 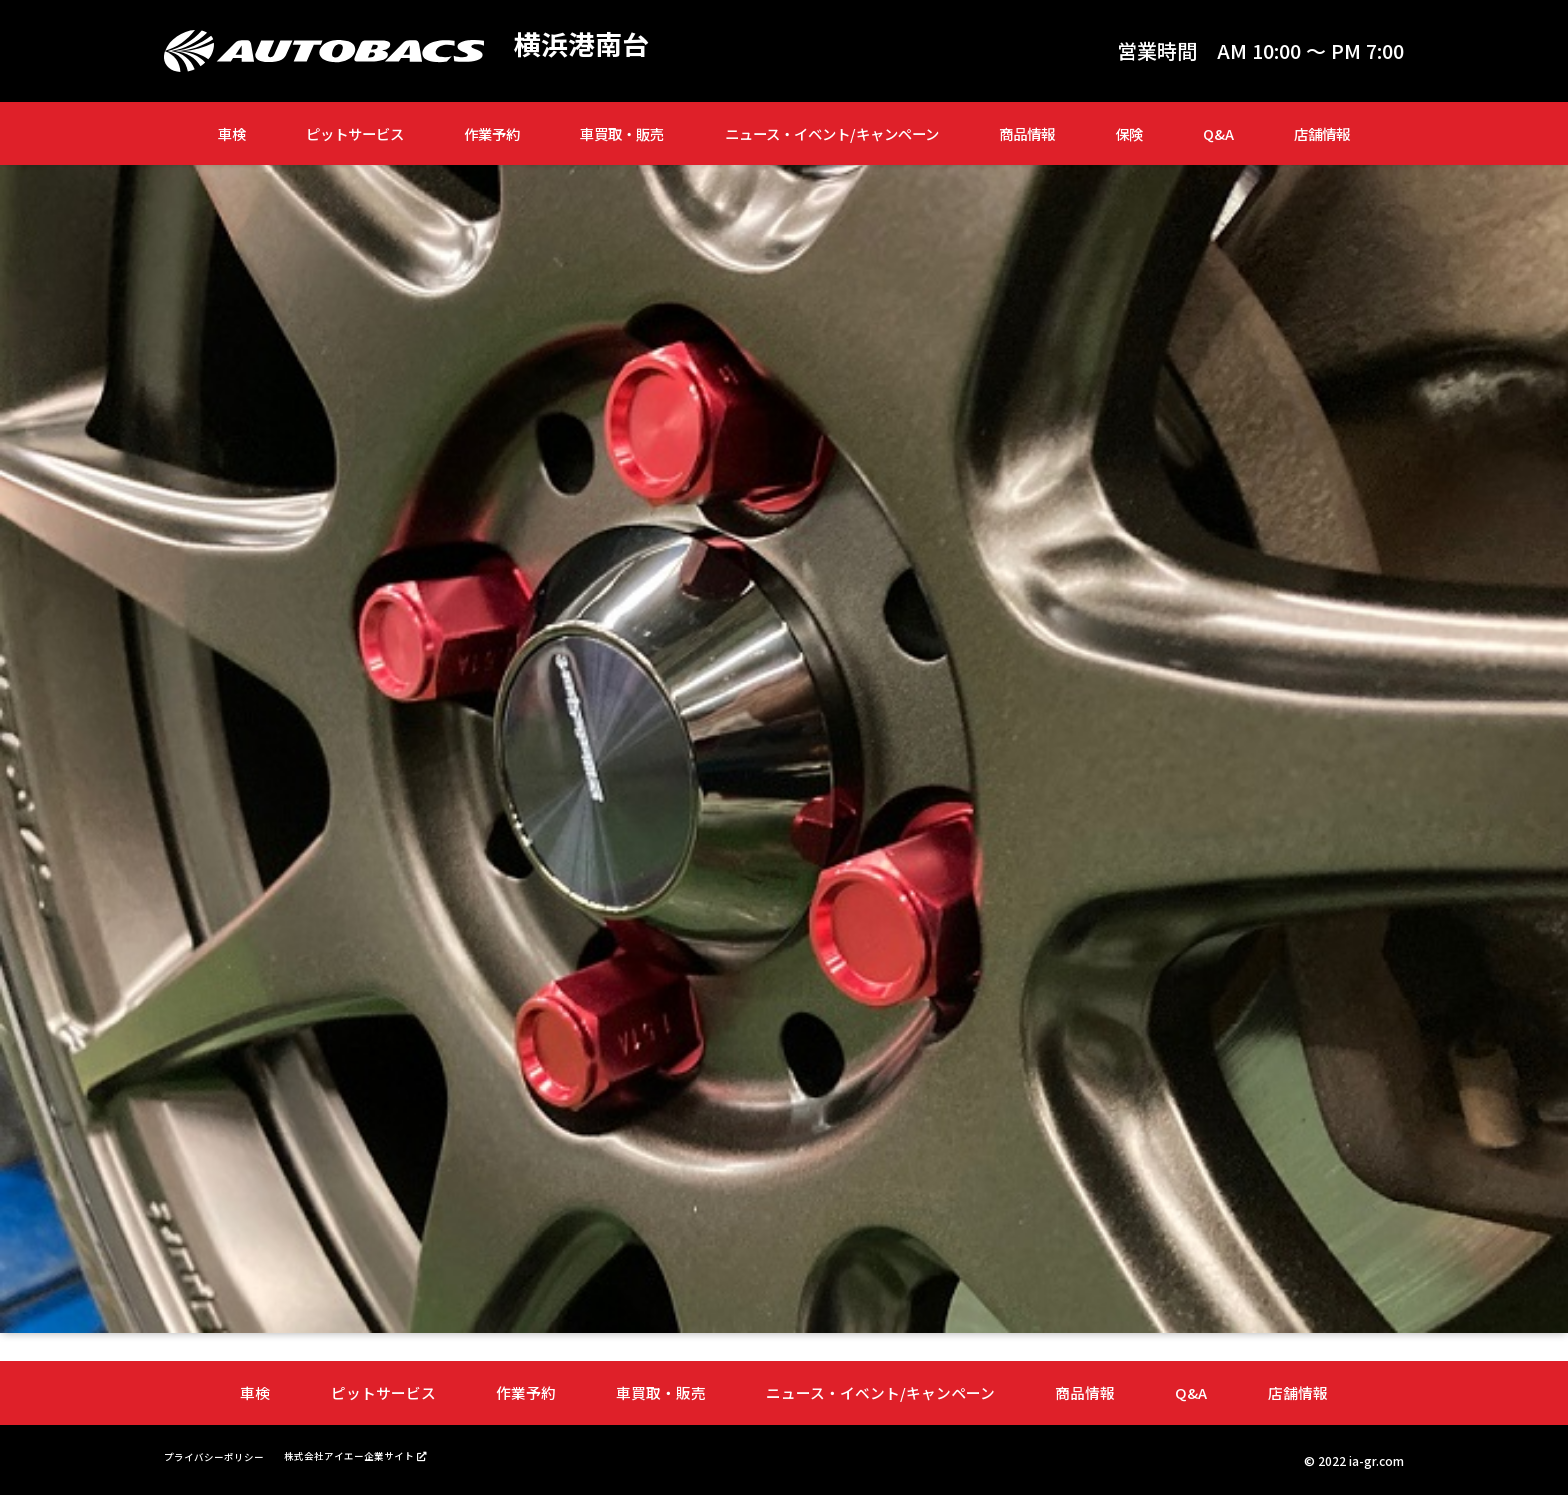 What do you see at coordinates (1218, 133) in the screenshot?
I see `Q&A` at bounding box center [1218, 133].